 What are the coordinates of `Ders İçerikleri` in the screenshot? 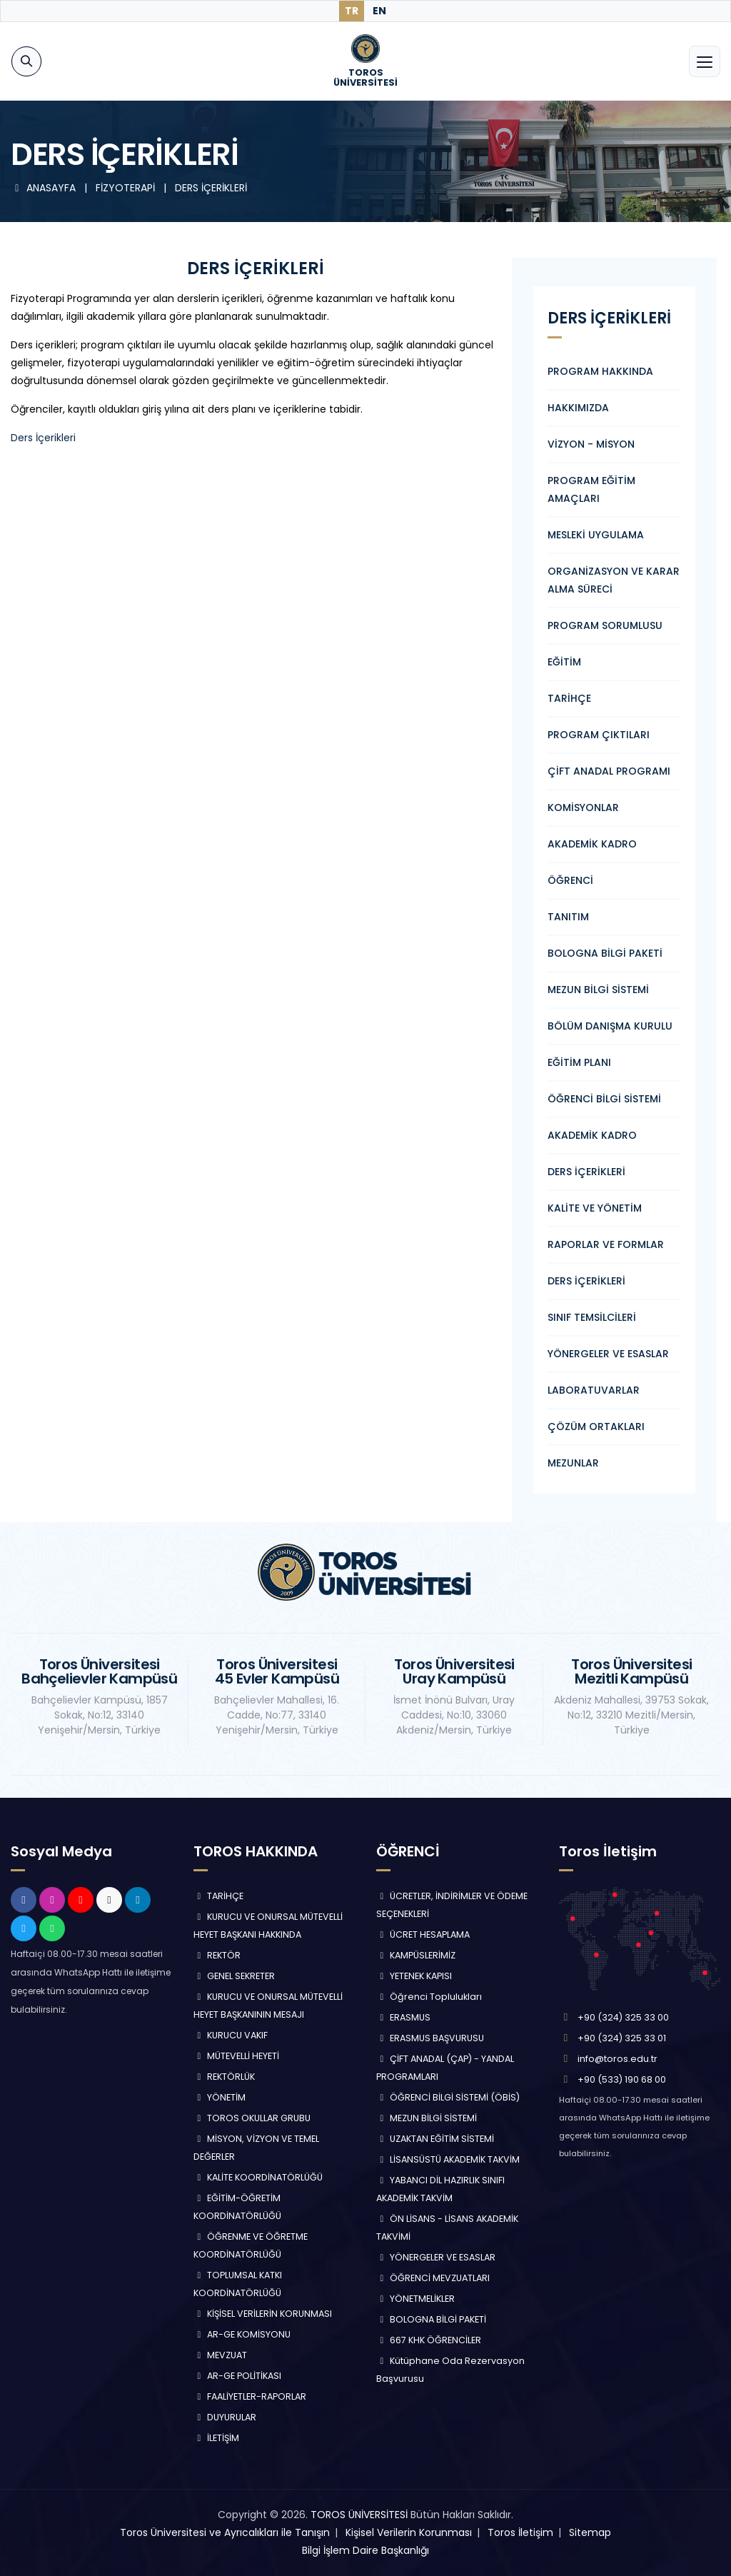 It's located at (43, 438).